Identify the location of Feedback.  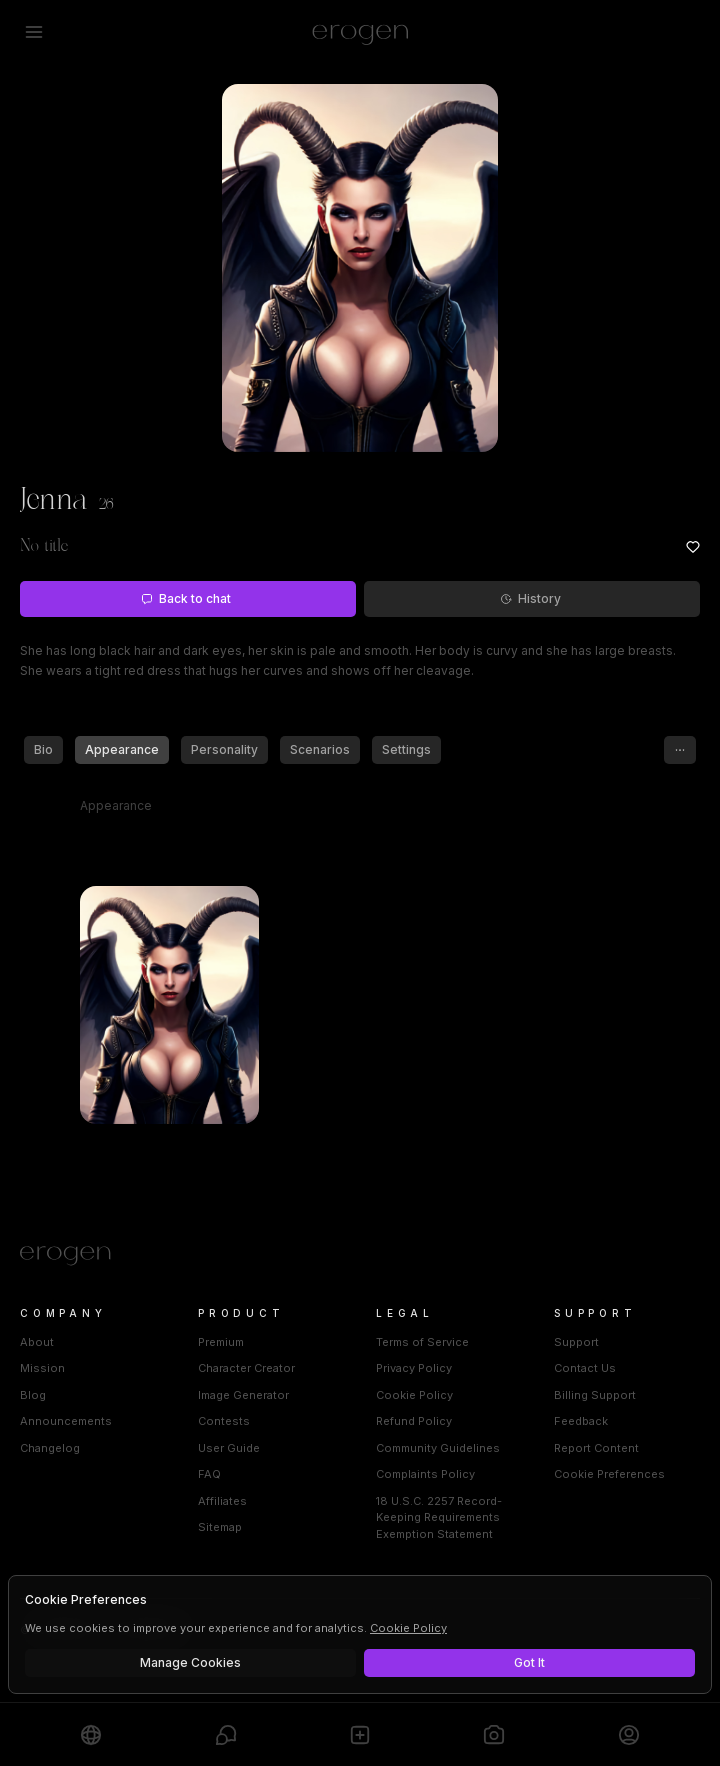
(581, 1421).